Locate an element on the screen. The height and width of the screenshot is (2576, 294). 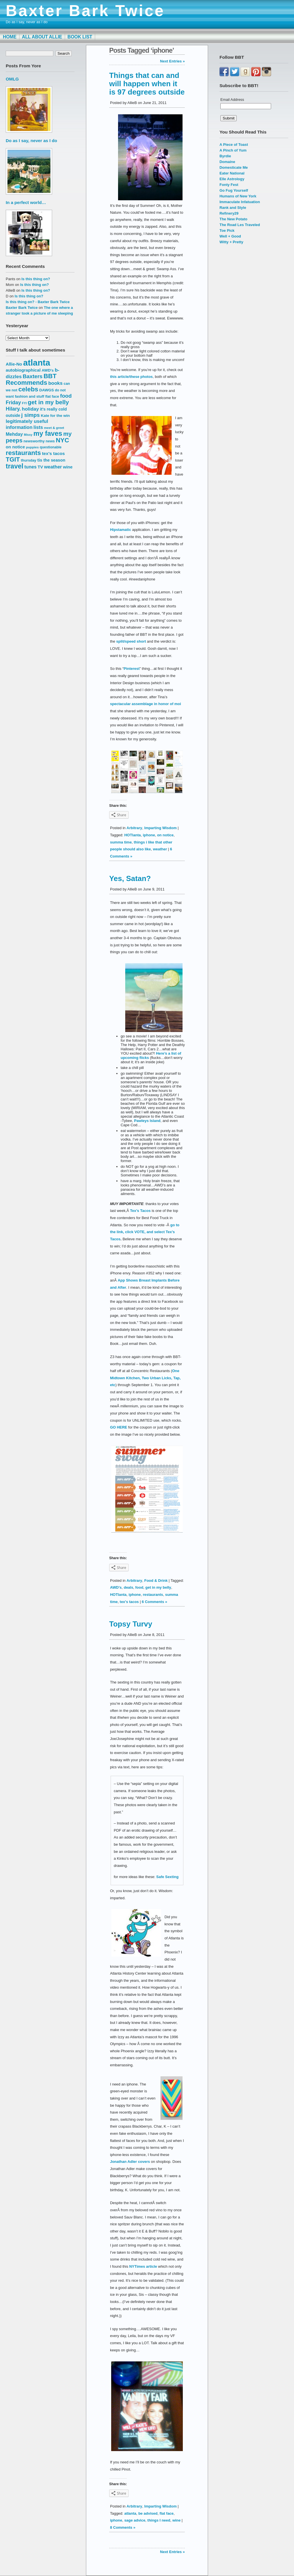
Yes, Satan? is located at coordinates (130, 878).